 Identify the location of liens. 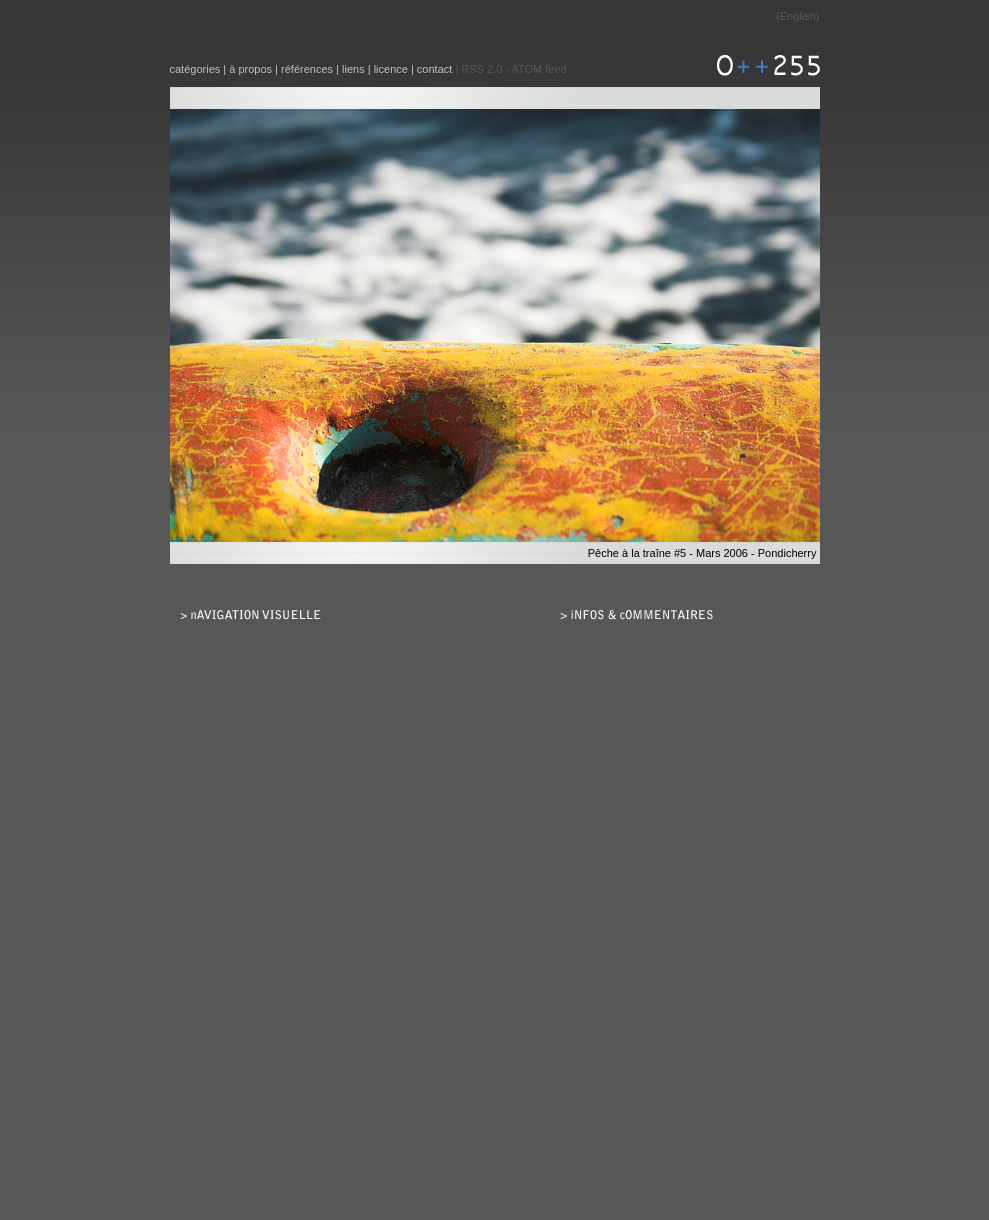
(353, 69).